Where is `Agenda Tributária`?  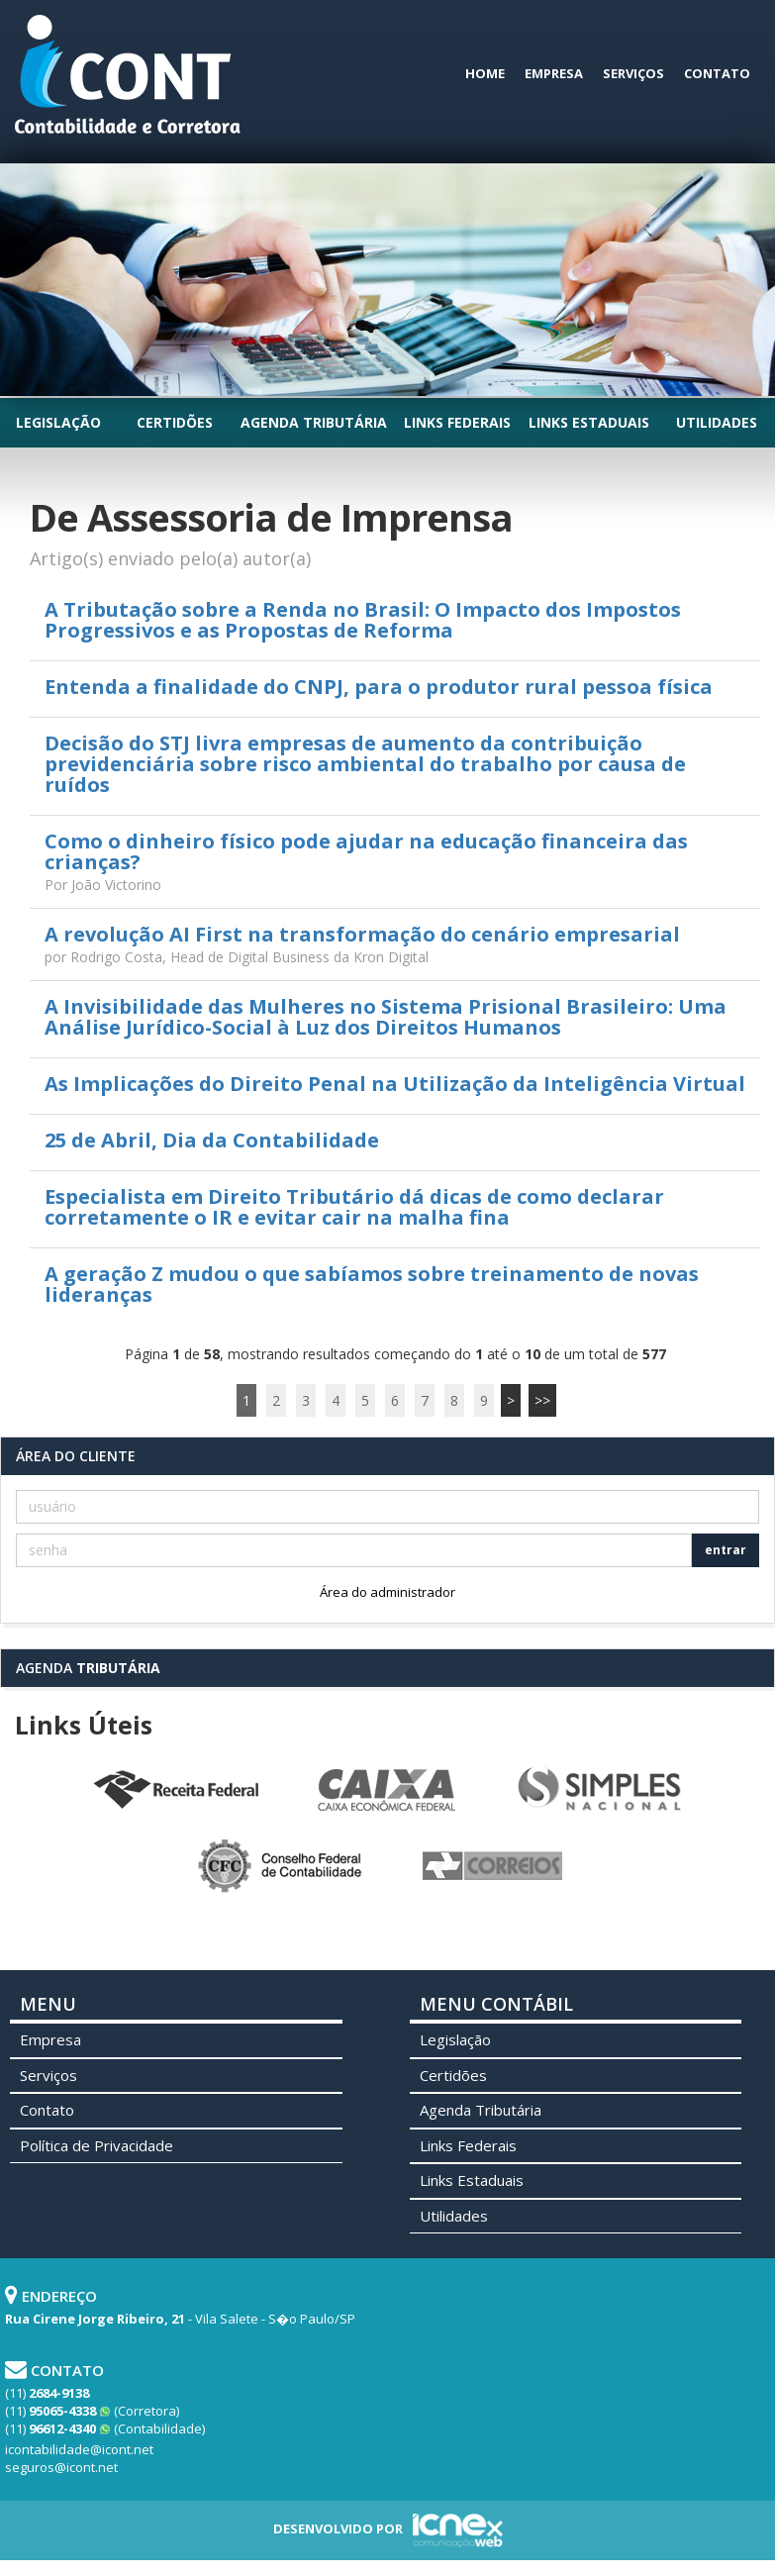 Agenda Tributária is located at coordinates (314, 422).